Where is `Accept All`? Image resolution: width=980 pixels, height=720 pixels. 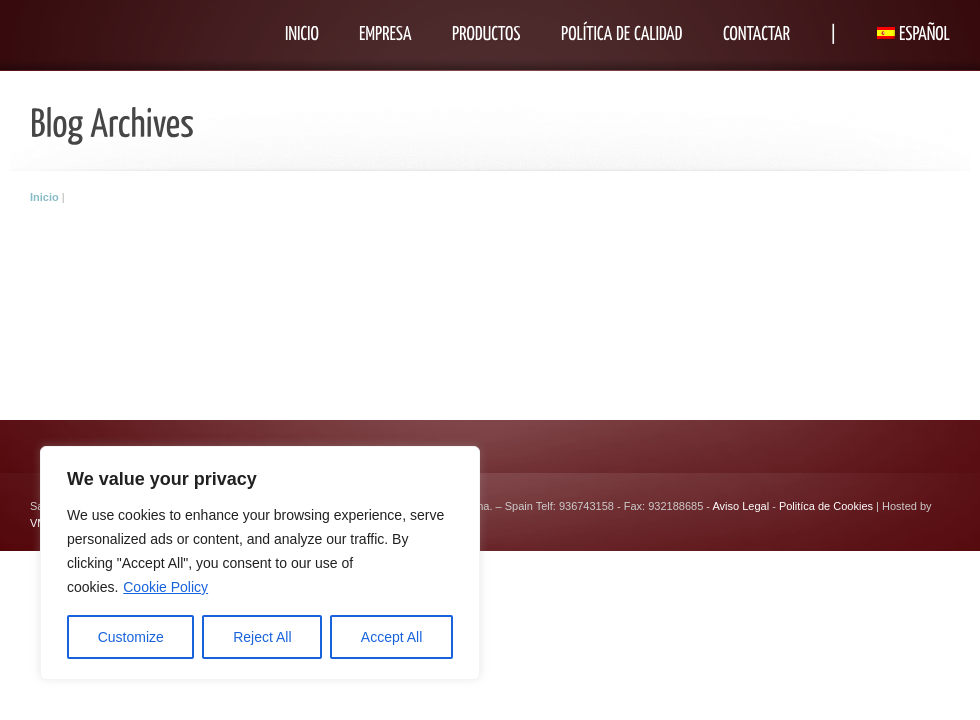
Accept All is located at coordinates (391, 637).